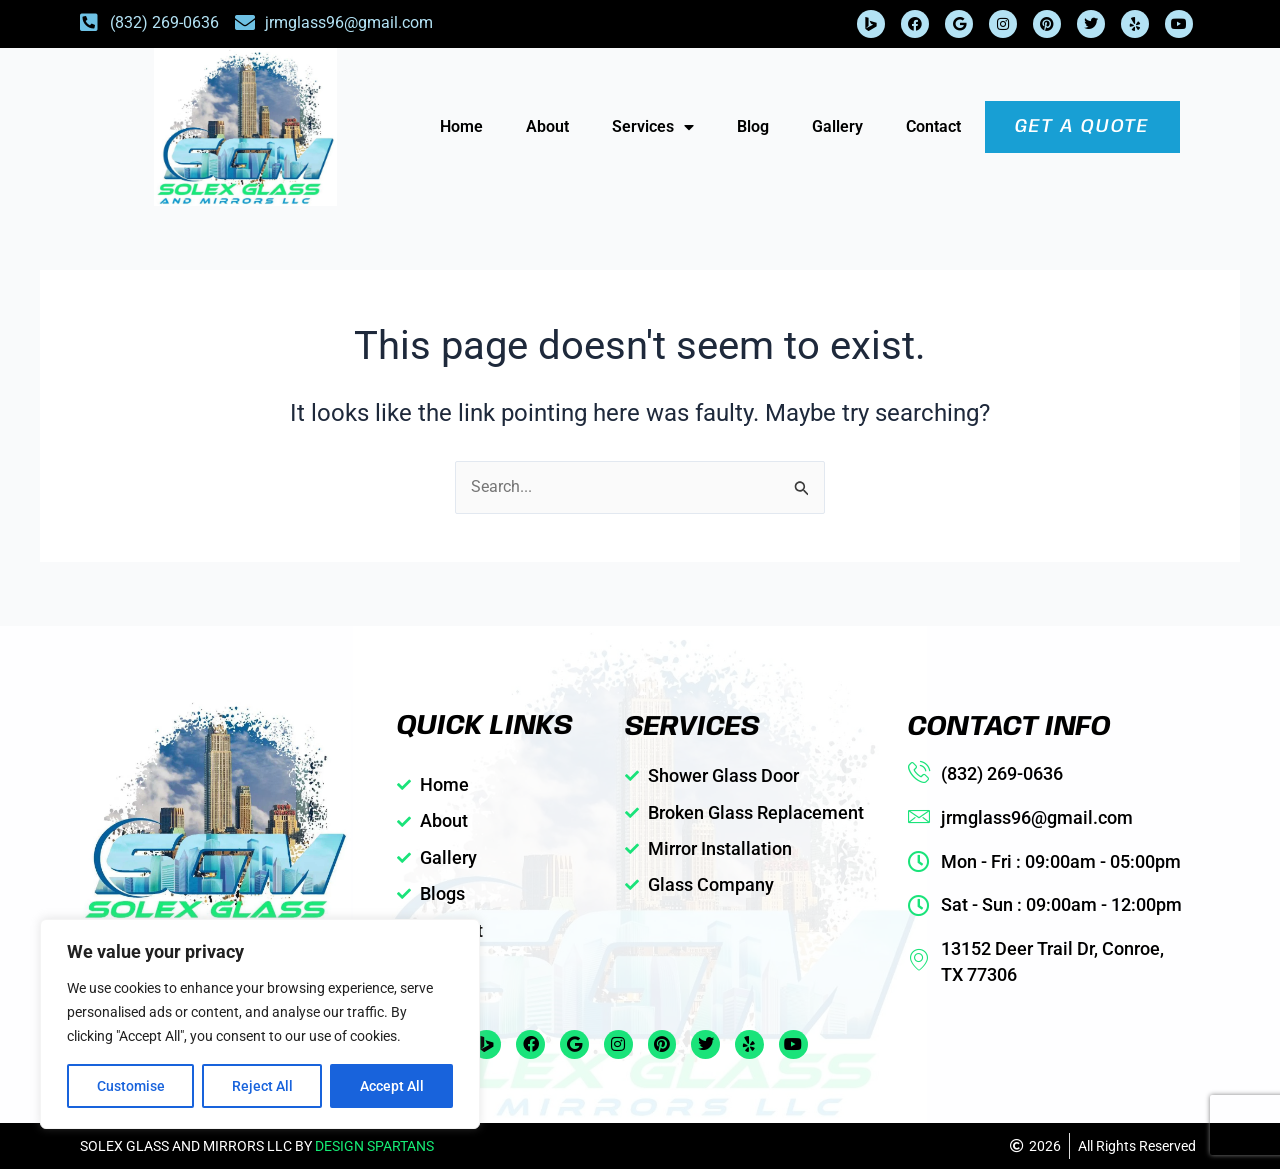 This screenshot has height=1169, width=1280. What do you see at coordinates (262, 1086) in the screenshot?
I see `Reject All` at bounding box center [262, 1086].